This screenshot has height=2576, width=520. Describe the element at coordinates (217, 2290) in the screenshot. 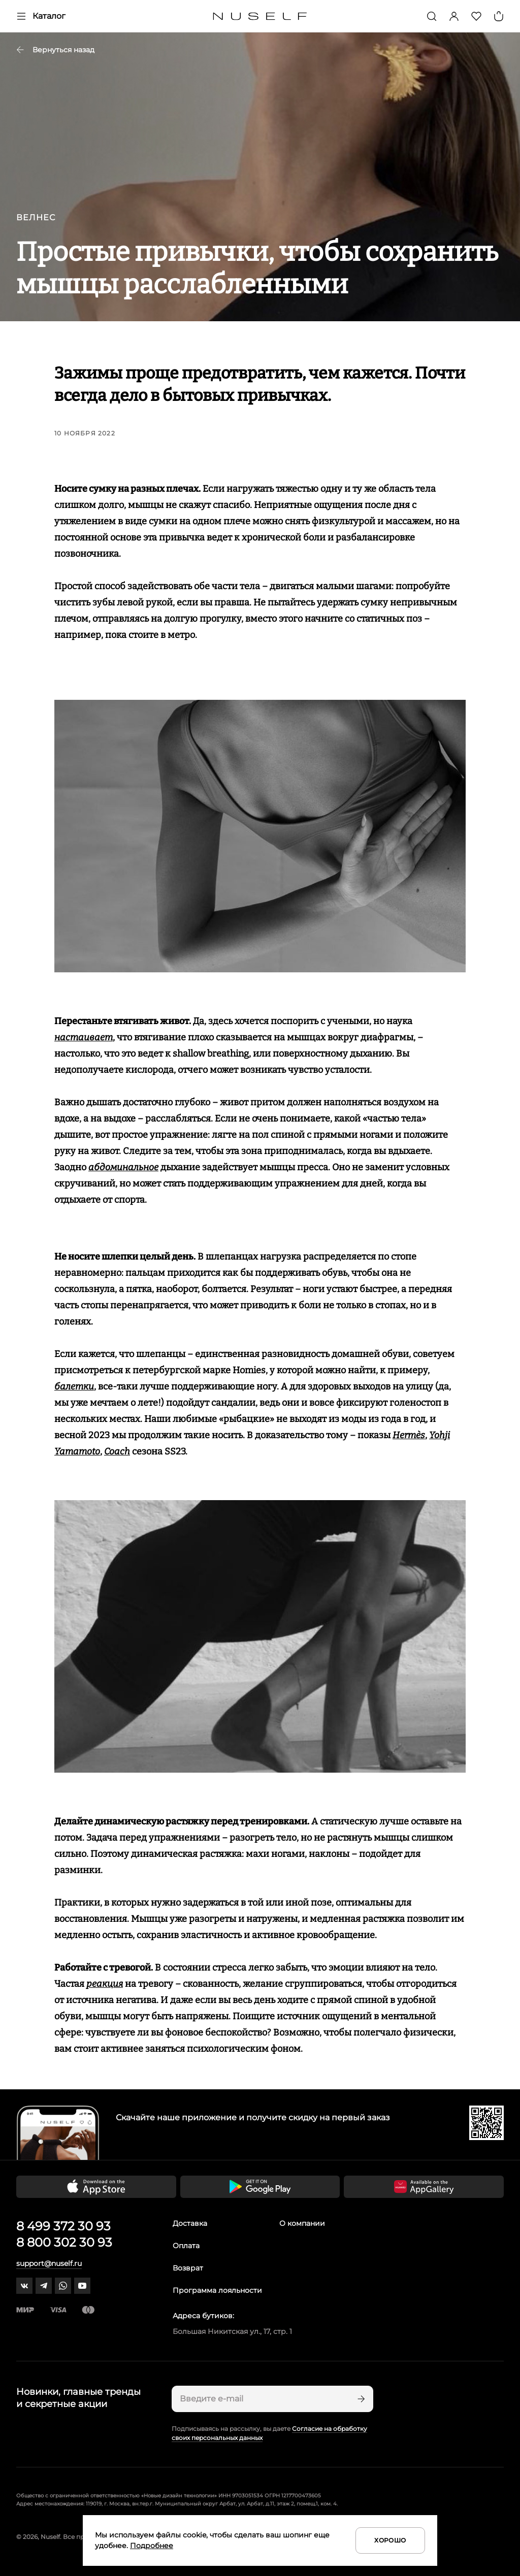

I see `Программа лояльности` at that location.